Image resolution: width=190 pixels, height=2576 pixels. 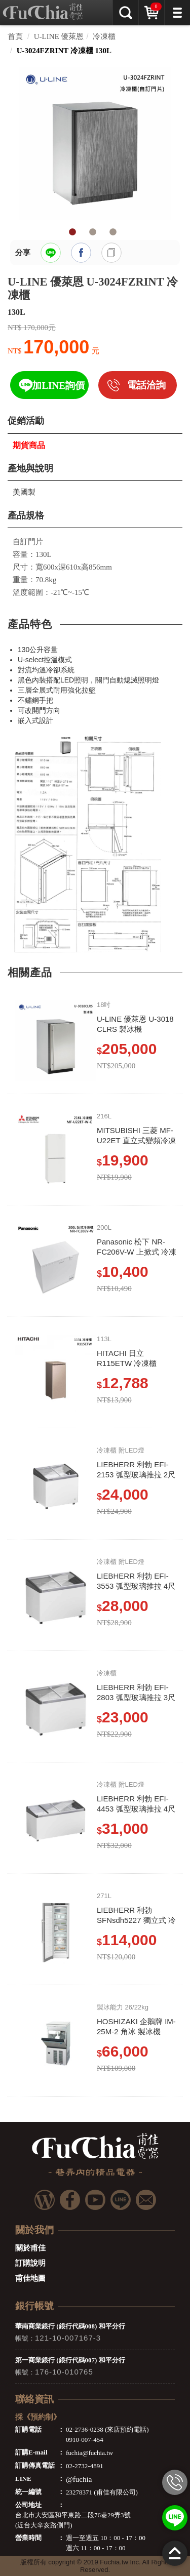 What do you see at coordinates (64, 51) in the screenshot?
I see `U-3024FZRINT 冷凍櫃 130L` at bounding box center [64, 51].